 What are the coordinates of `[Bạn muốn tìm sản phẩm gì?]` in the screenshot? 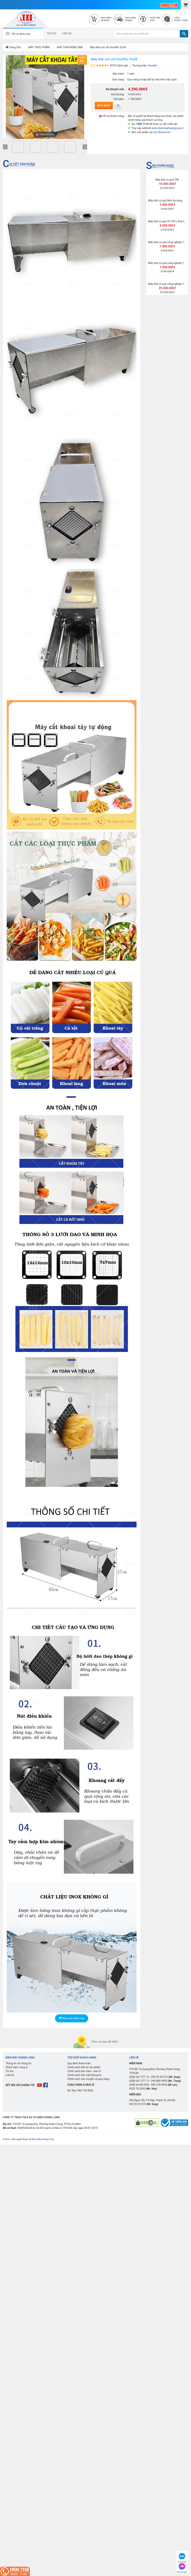 It's located at (147, 33).